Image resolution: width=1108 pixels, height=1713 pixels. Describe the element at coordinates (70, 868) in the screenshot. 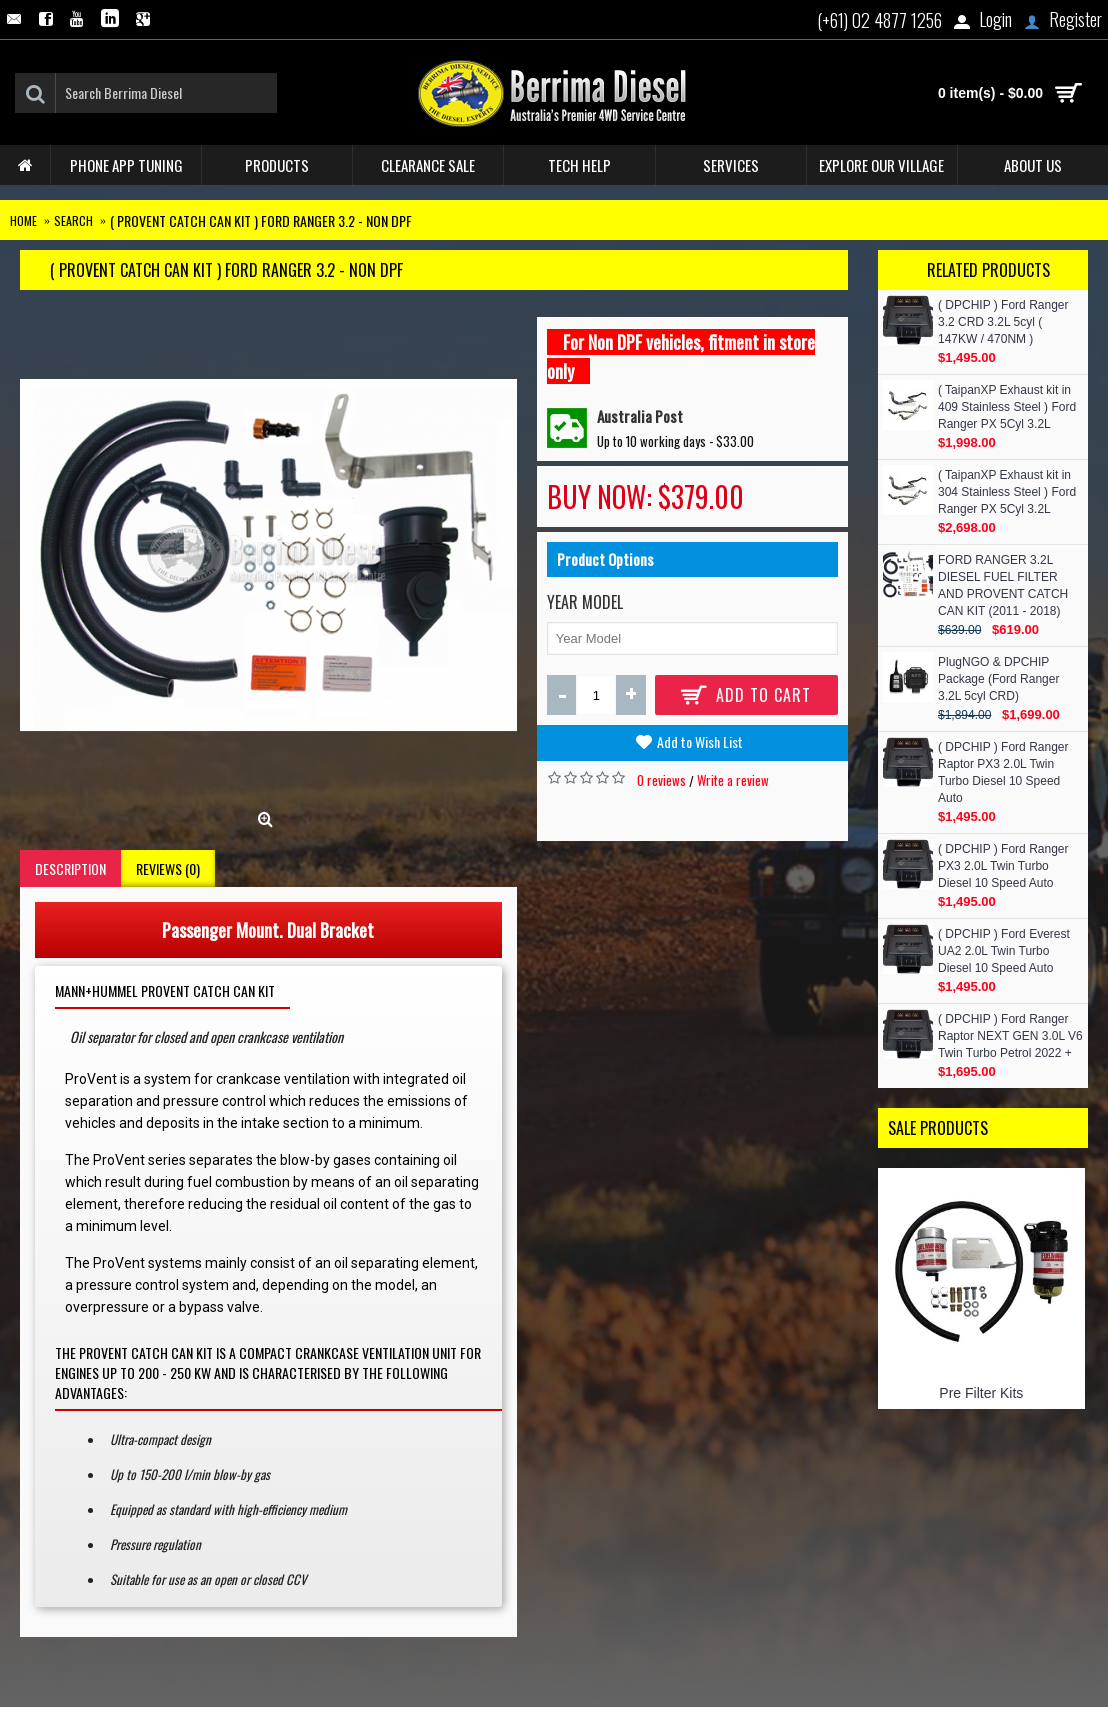

I see `Description` at that location.